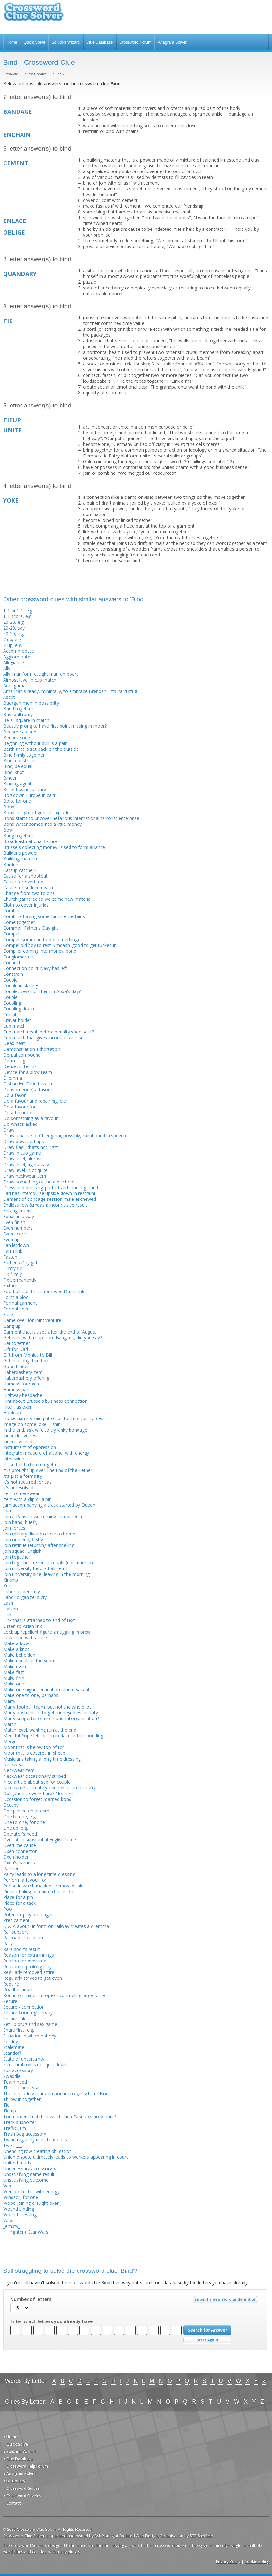 This screenshot has width=272, height=2576. Describe the element at coordinates (12, 2076) in the screenshot. I see `Swaddle` at that location.